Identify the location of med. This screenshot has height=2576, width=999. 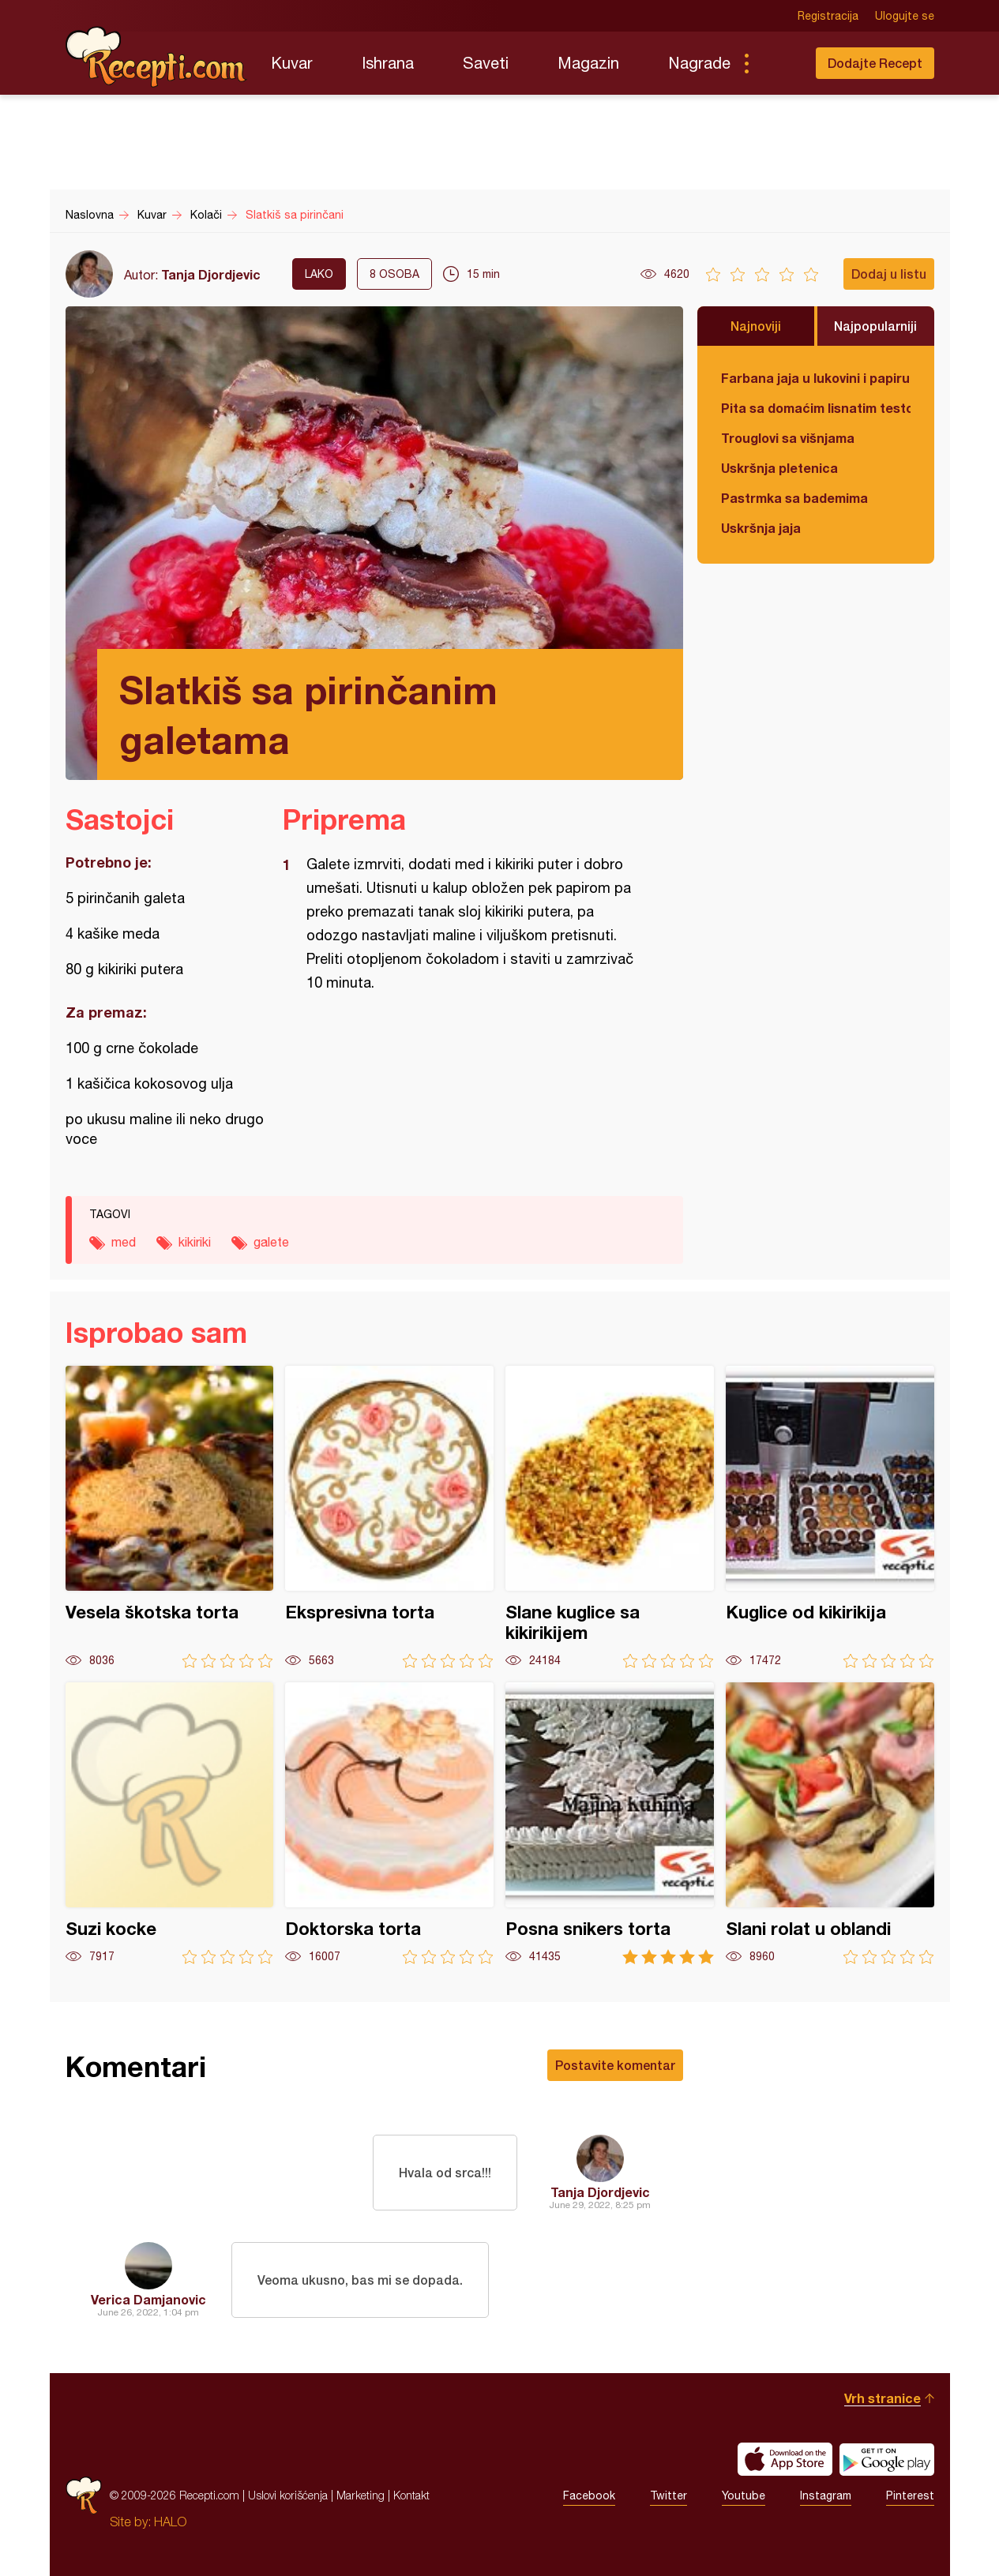
(123, 1242).